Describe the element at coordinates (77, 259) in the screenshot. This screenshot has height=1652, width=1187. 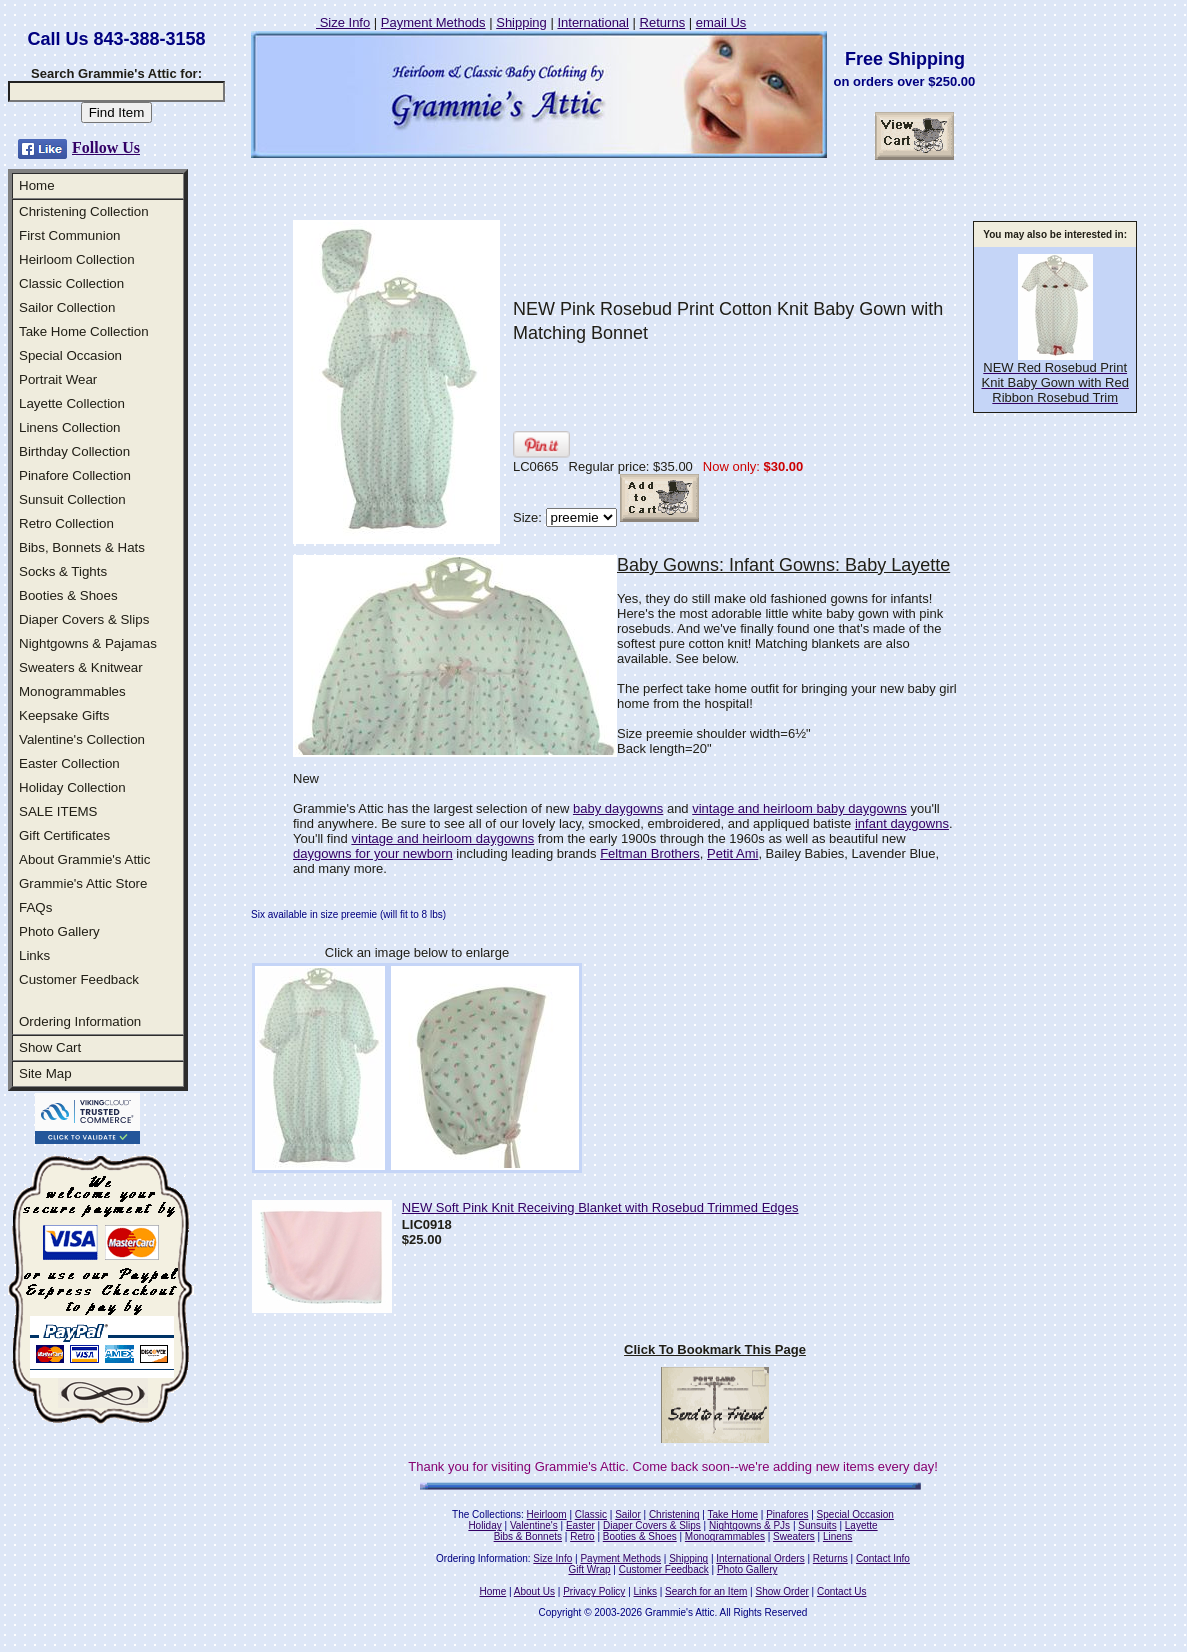
I see `Heirloom Collection` at that location.